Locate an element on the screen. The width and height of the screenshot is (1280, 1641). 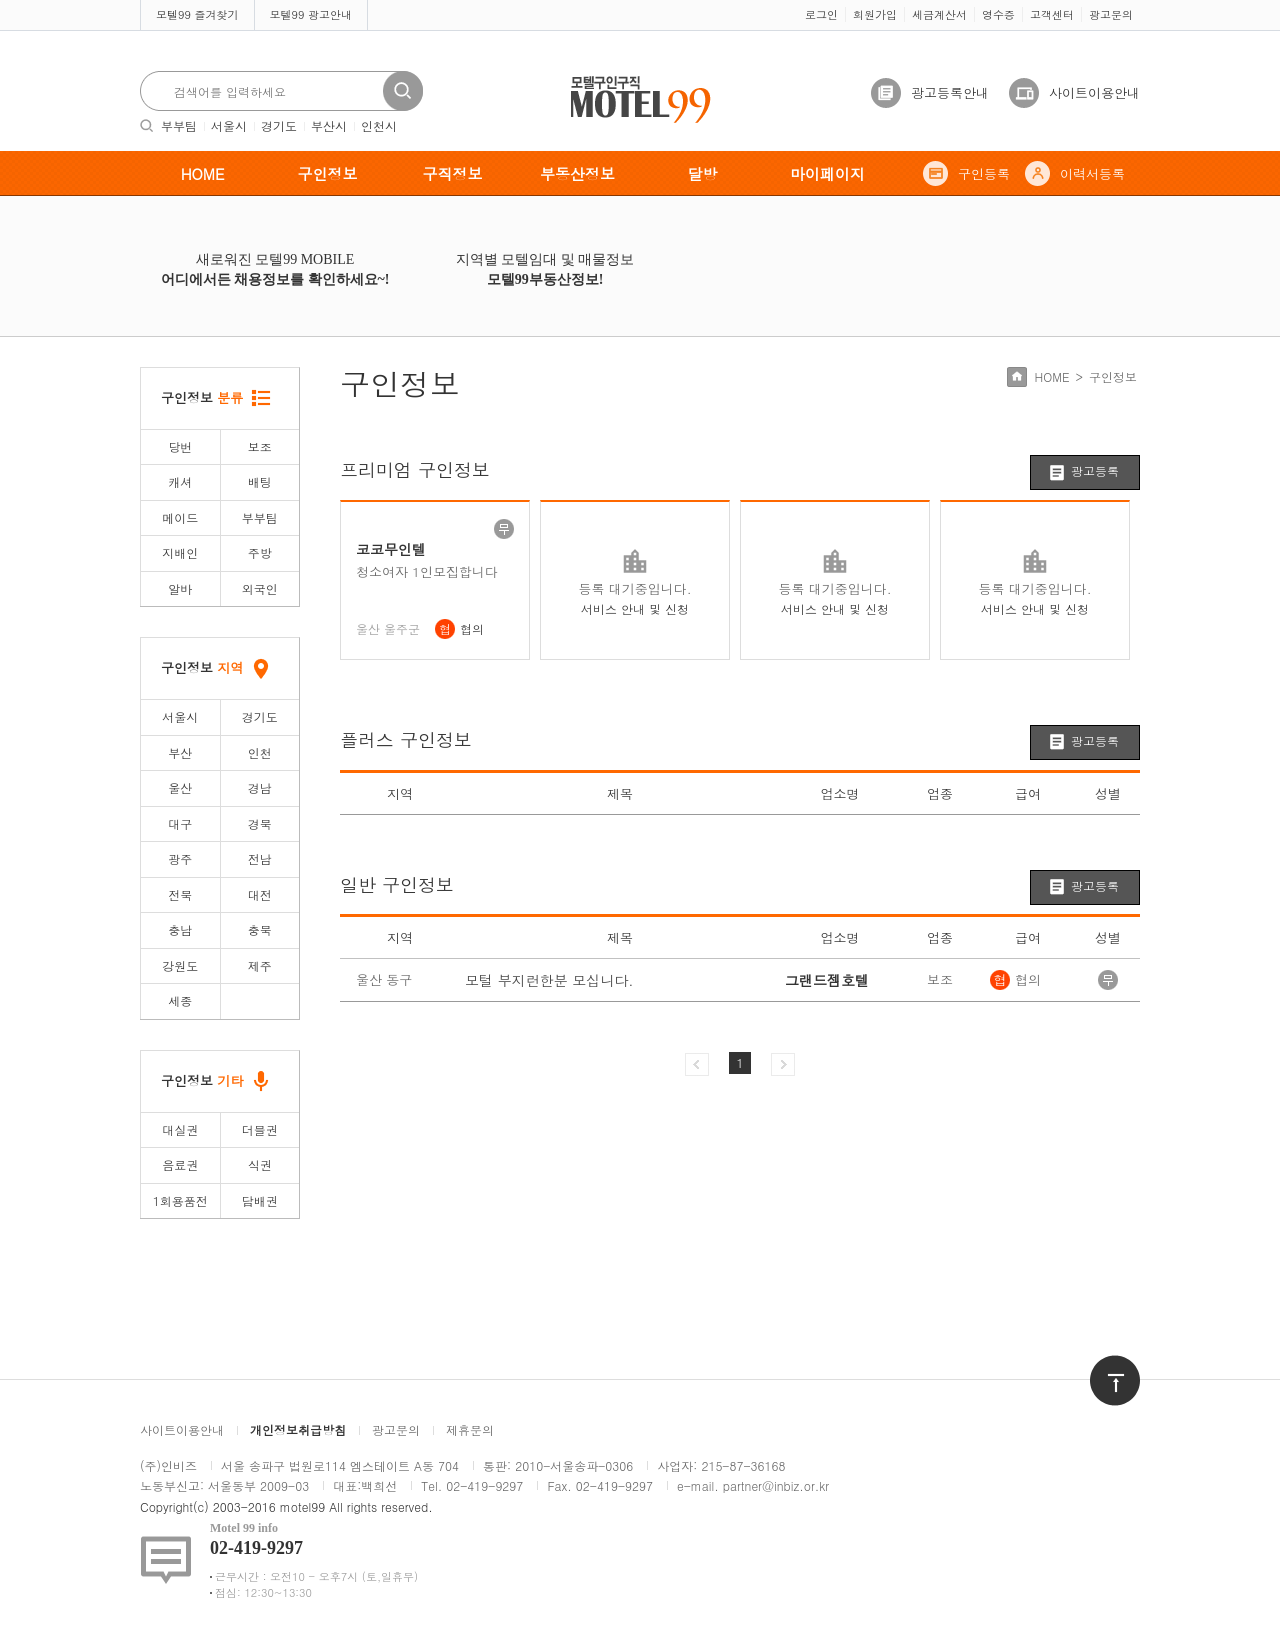
충남 is located at coordinates (180, 929).